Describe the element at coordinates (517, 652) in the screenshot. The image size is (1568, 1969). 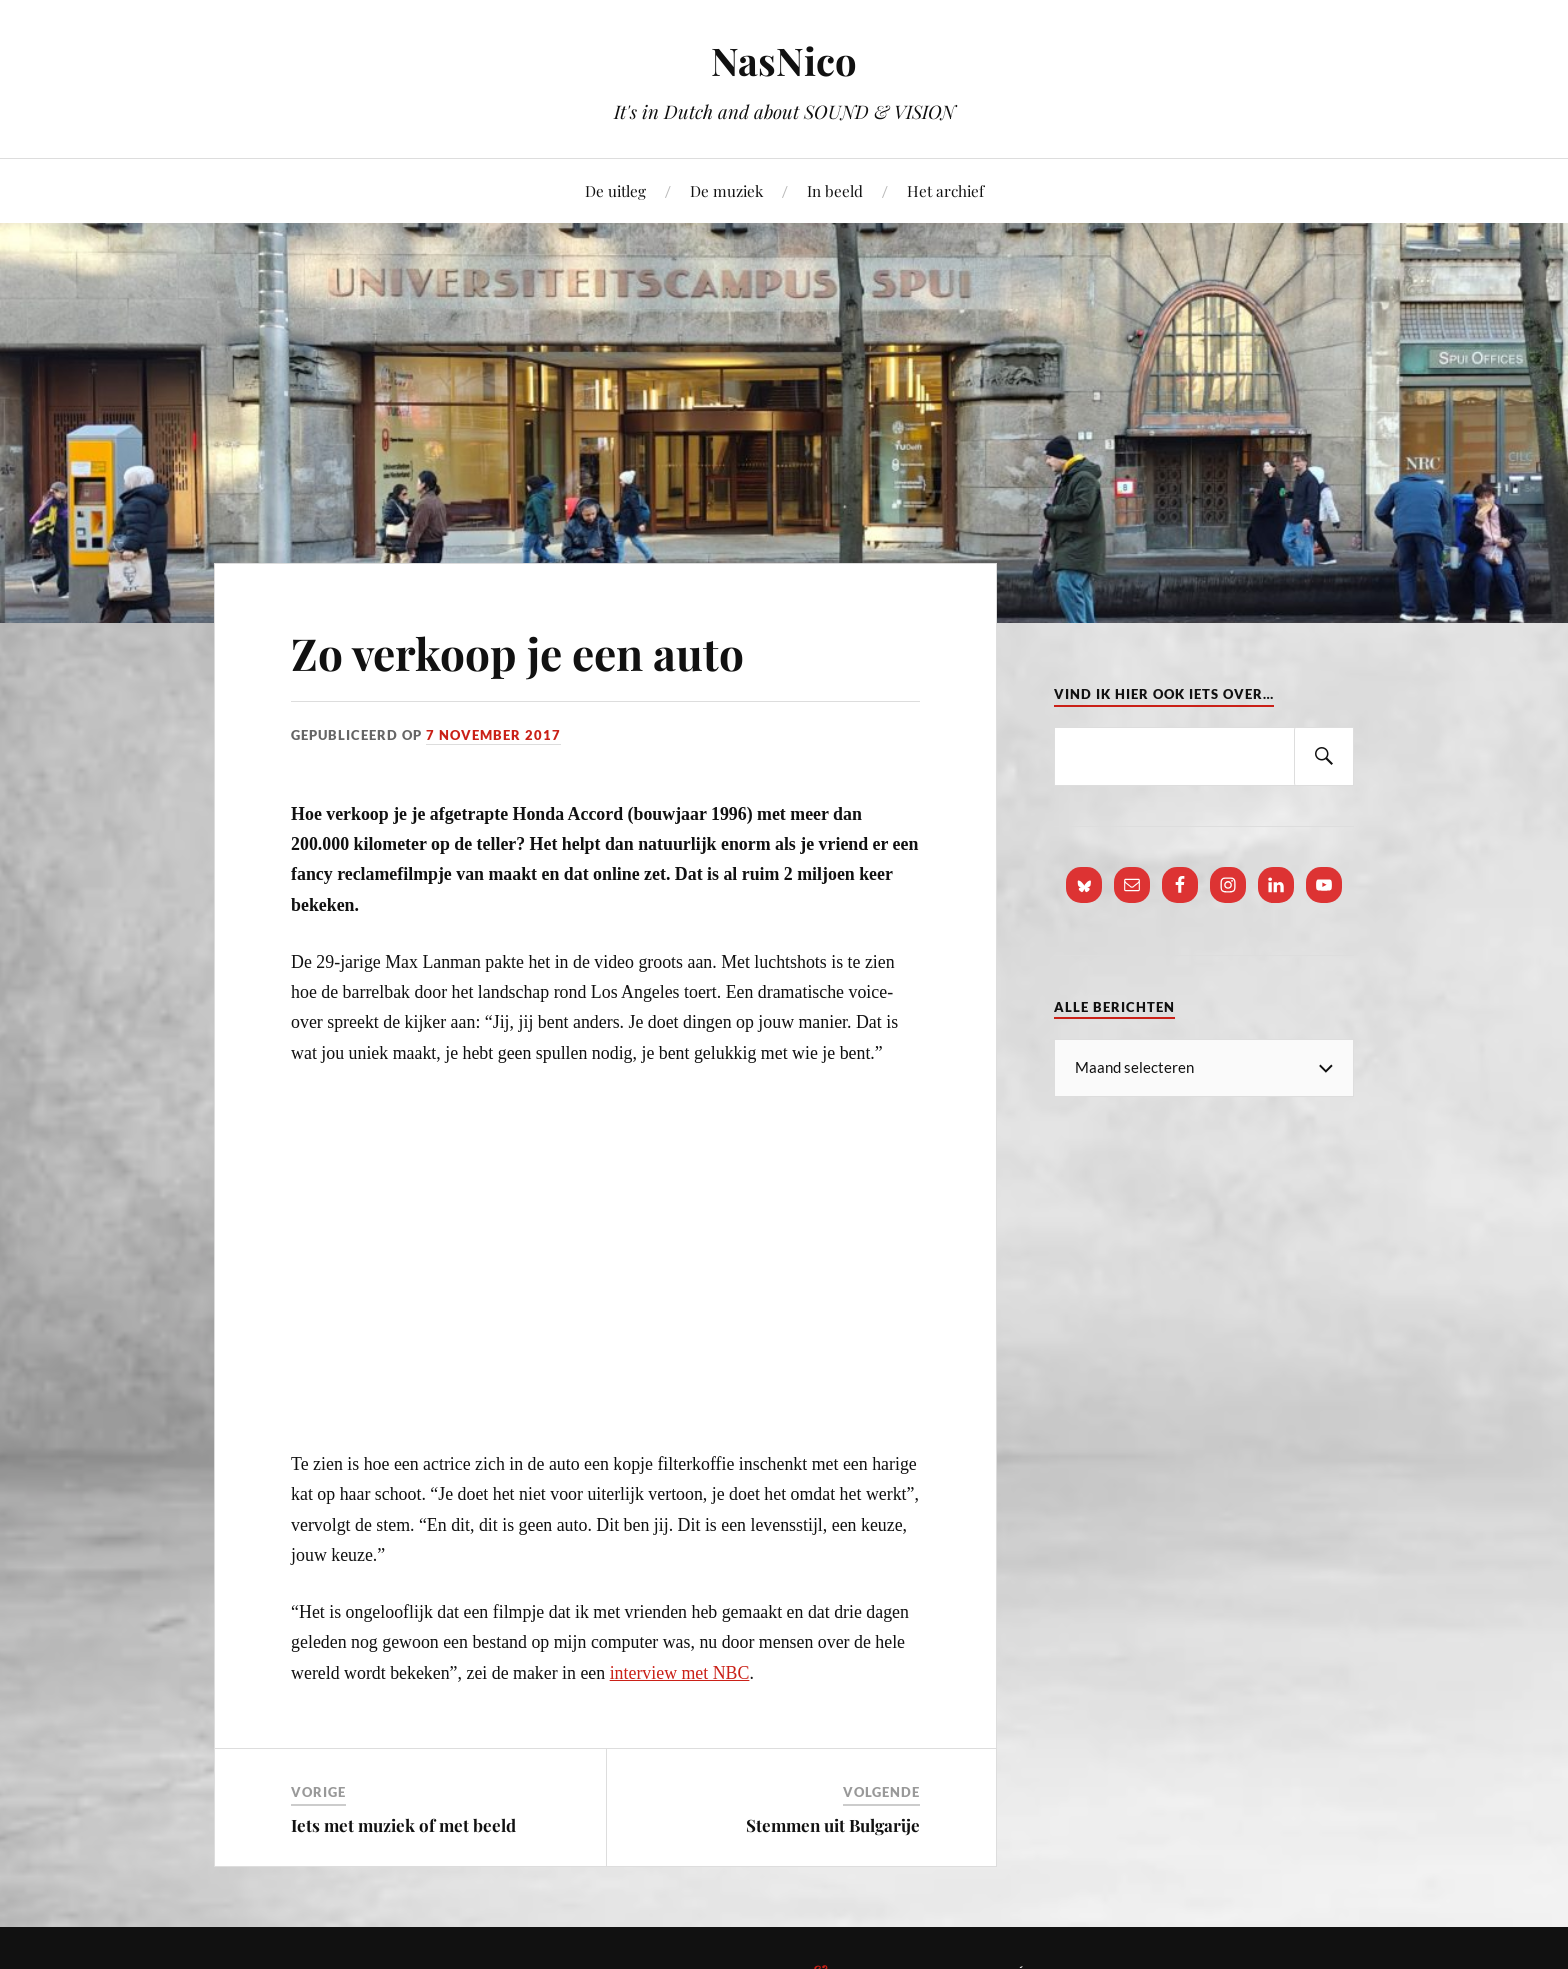
I see `Zo verkoop je een auto` at that location.